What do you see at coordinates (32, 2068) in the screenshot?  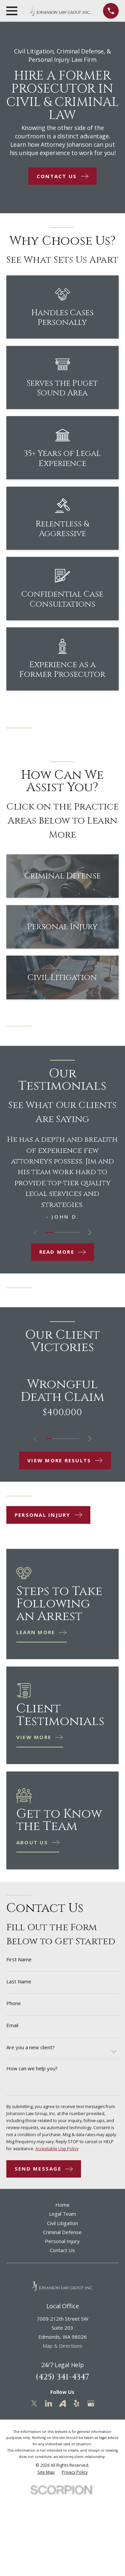 I see `How can we help you?` at bounding box center [32, 2068].